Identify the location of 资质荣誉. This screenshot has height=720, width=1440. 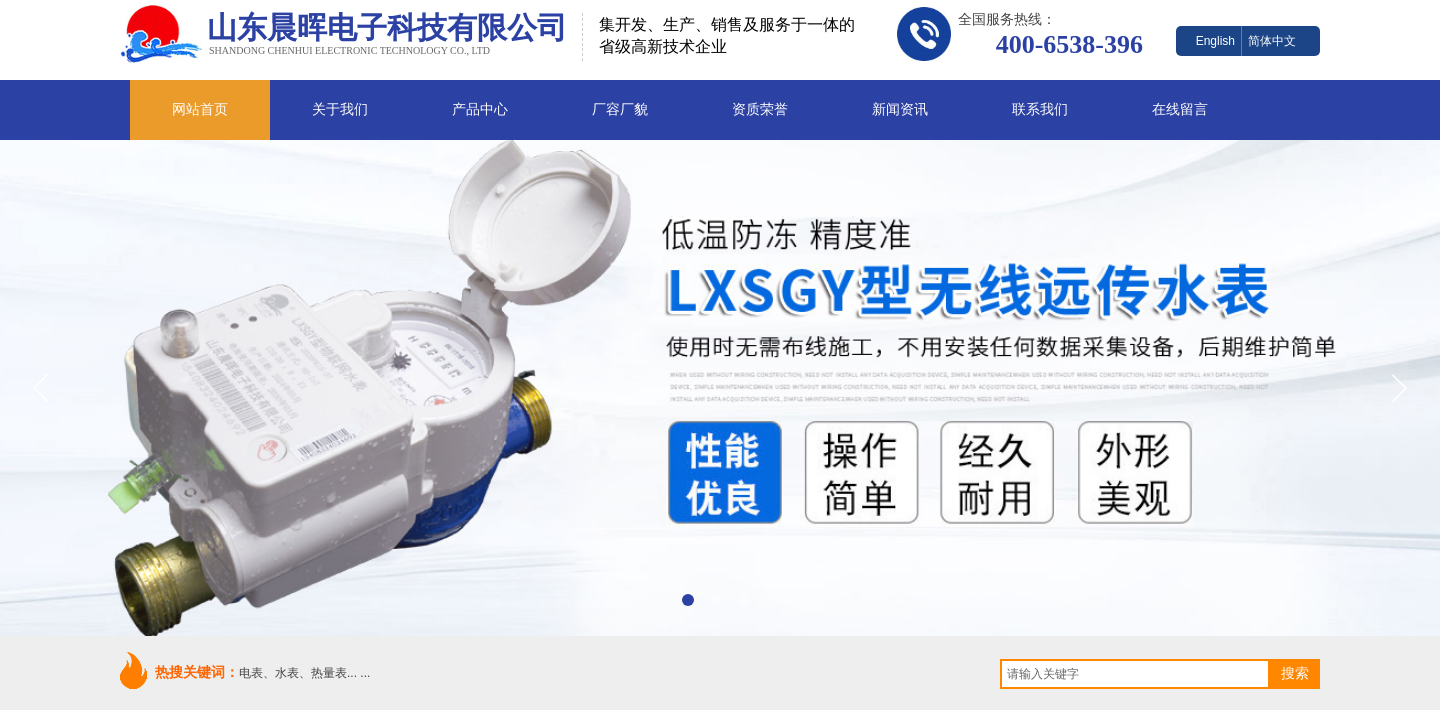
(760, 109).